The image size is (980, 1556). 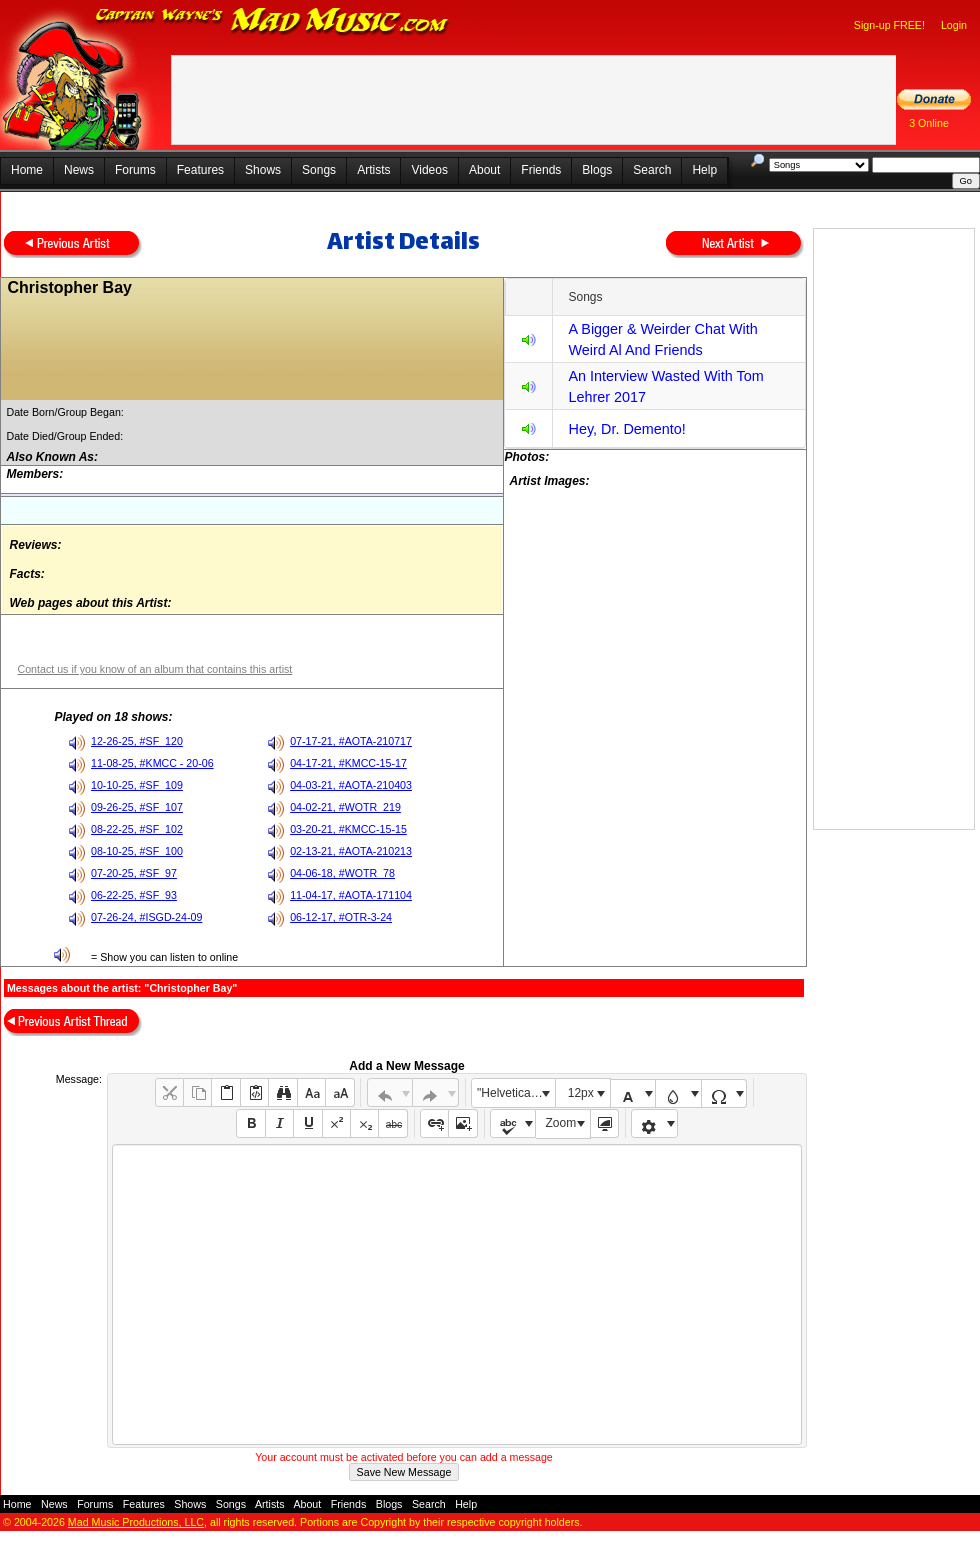 I want to click on 07-26-24, #ISGD-24-09, so click(x=146, y=917).